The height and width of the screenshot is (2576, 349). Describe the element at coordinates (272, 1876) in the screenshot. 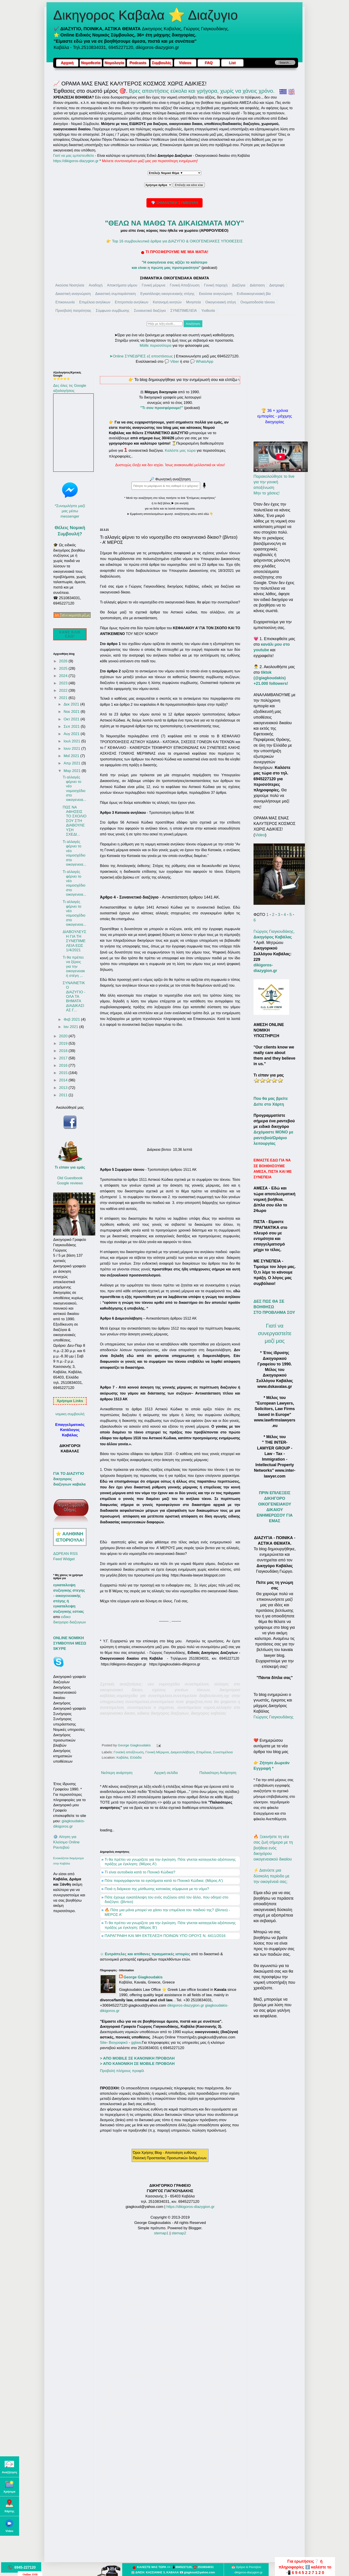

I see `⚡ Διανύετε μια δύσκολη περίοδο με την οικογένειά σας;` at that location.